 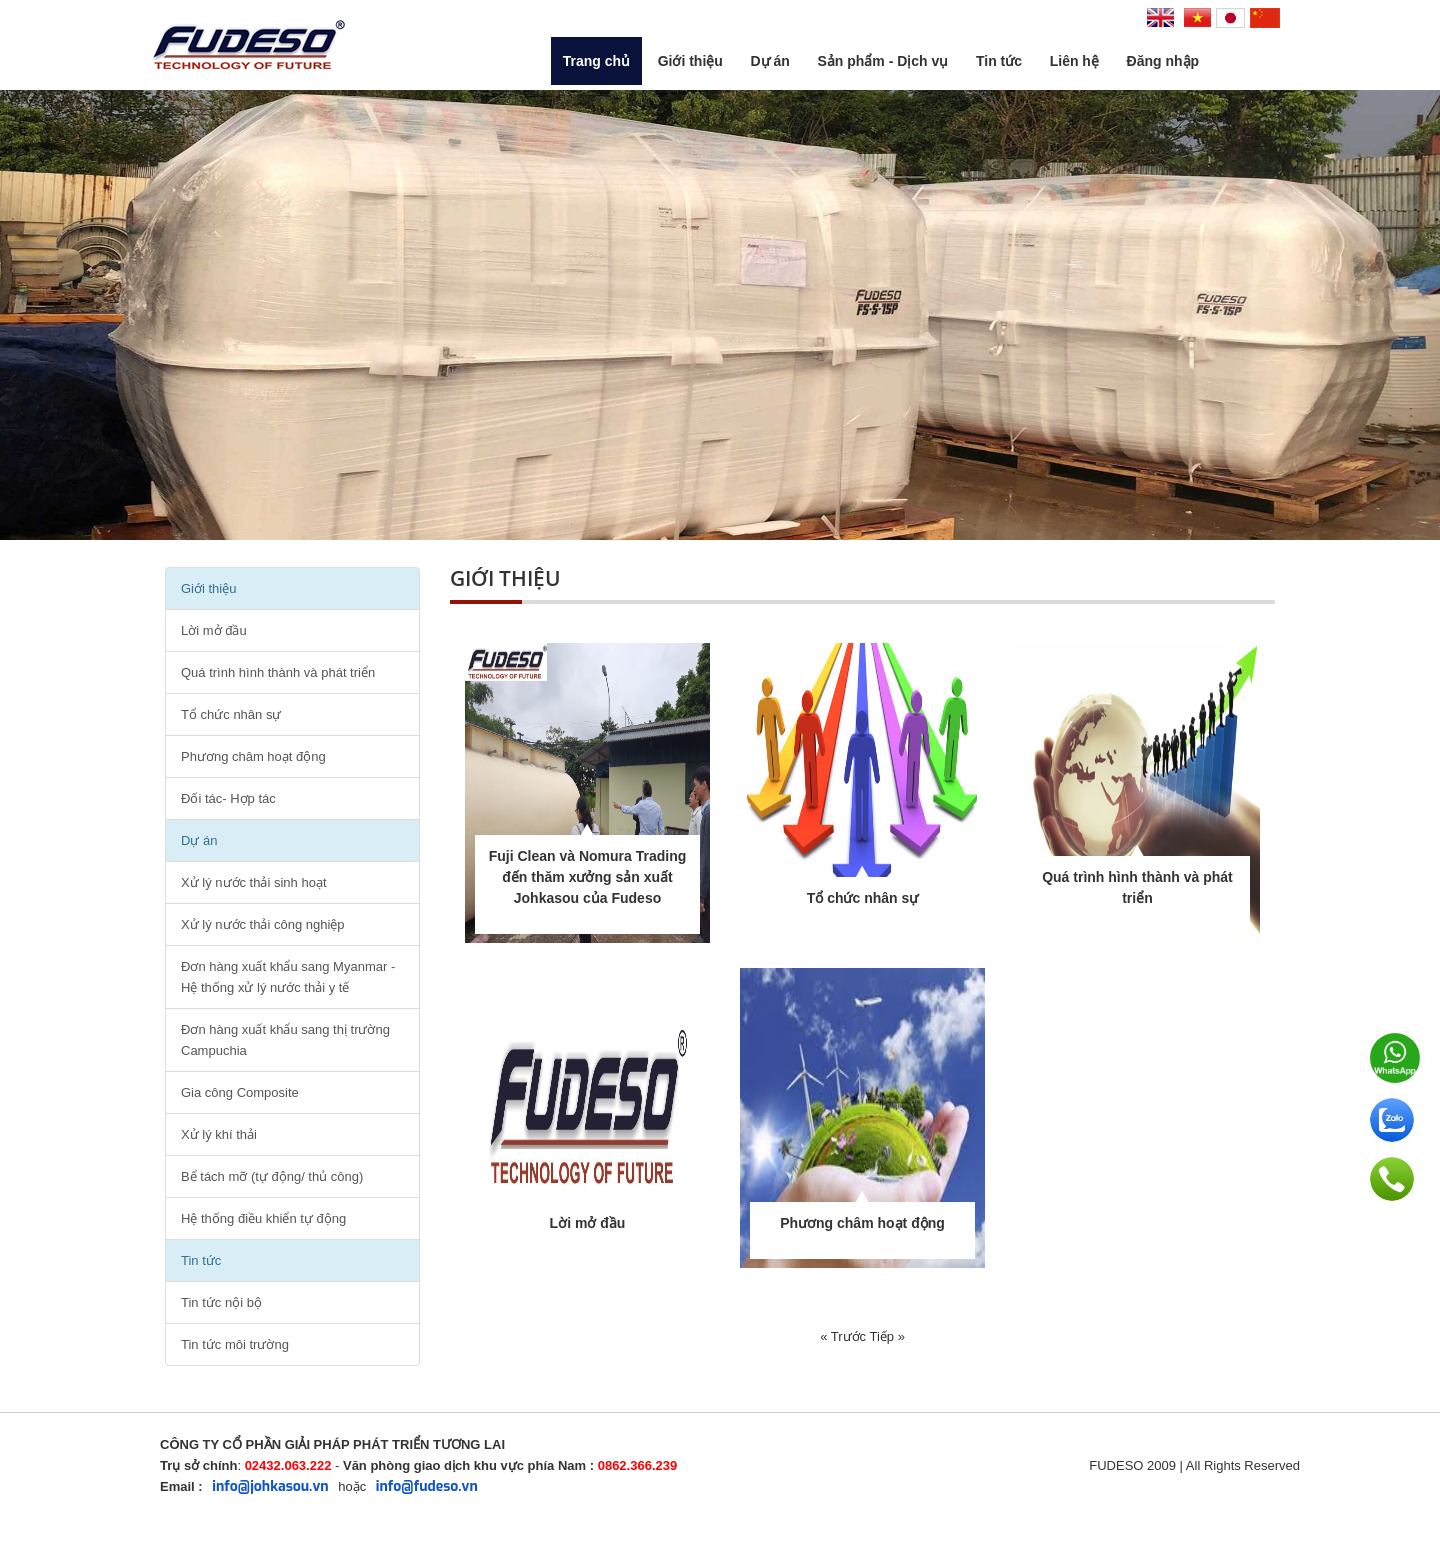 What do you see at coordinates (228, 798) in the screenshot?
I see `Đối tác- Hợp tác` at bounding box center [228, 798].